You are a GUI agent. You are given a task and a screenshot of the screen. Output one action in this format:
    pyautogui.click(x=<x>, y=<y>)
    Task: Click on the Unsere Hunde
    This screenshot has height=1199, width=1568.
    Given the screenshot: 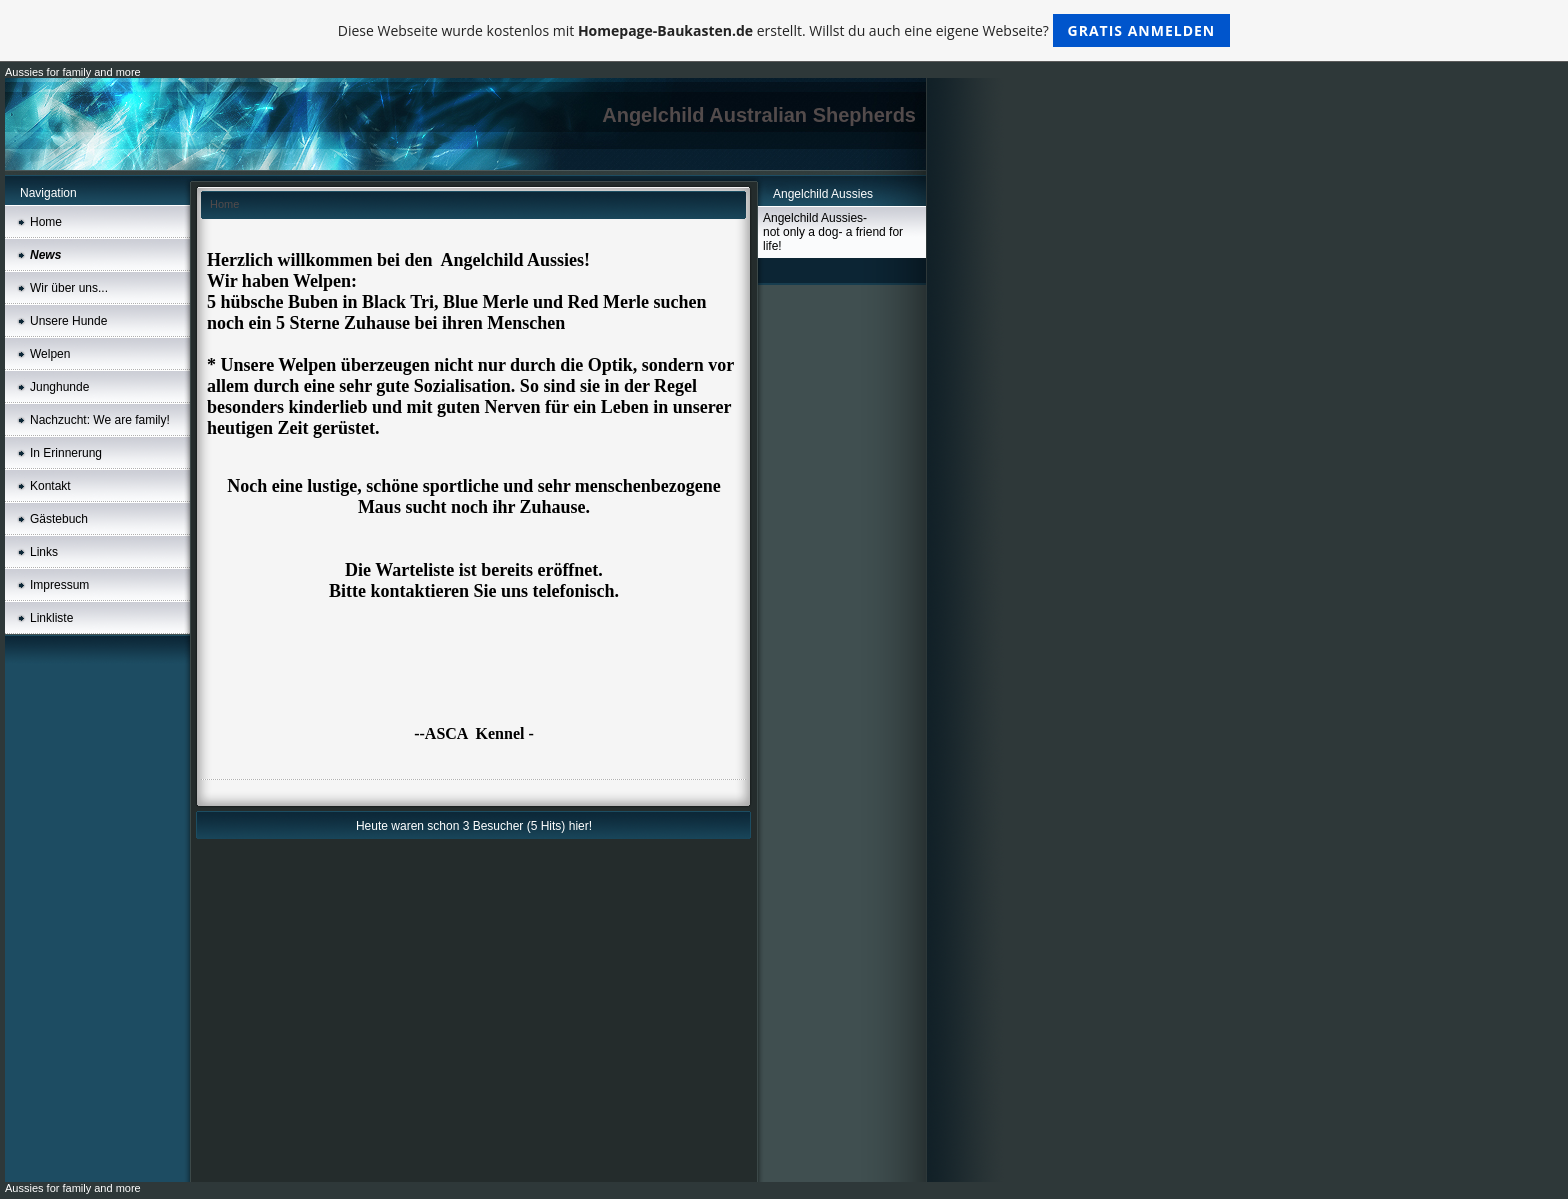 What is the action you would take?
    pyautogui.click(x=68, y=321)
    